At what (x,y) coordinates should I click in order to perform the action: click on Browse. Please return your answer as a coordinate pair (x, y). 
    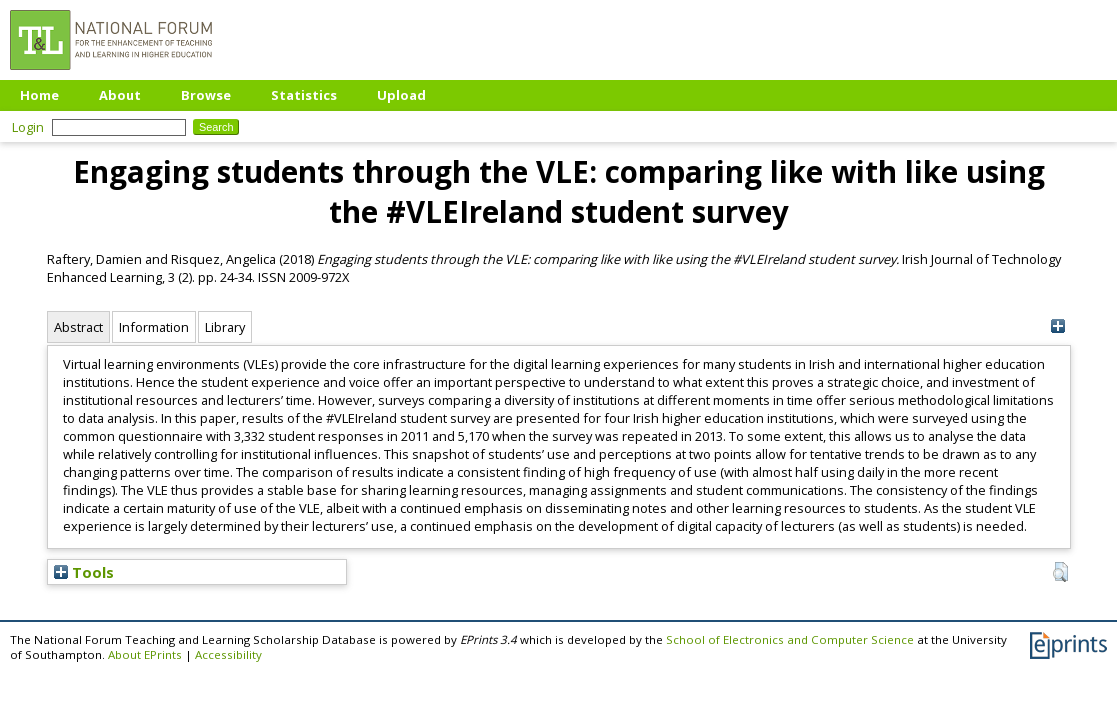
    Looking at the image, I should click on (206, 95).